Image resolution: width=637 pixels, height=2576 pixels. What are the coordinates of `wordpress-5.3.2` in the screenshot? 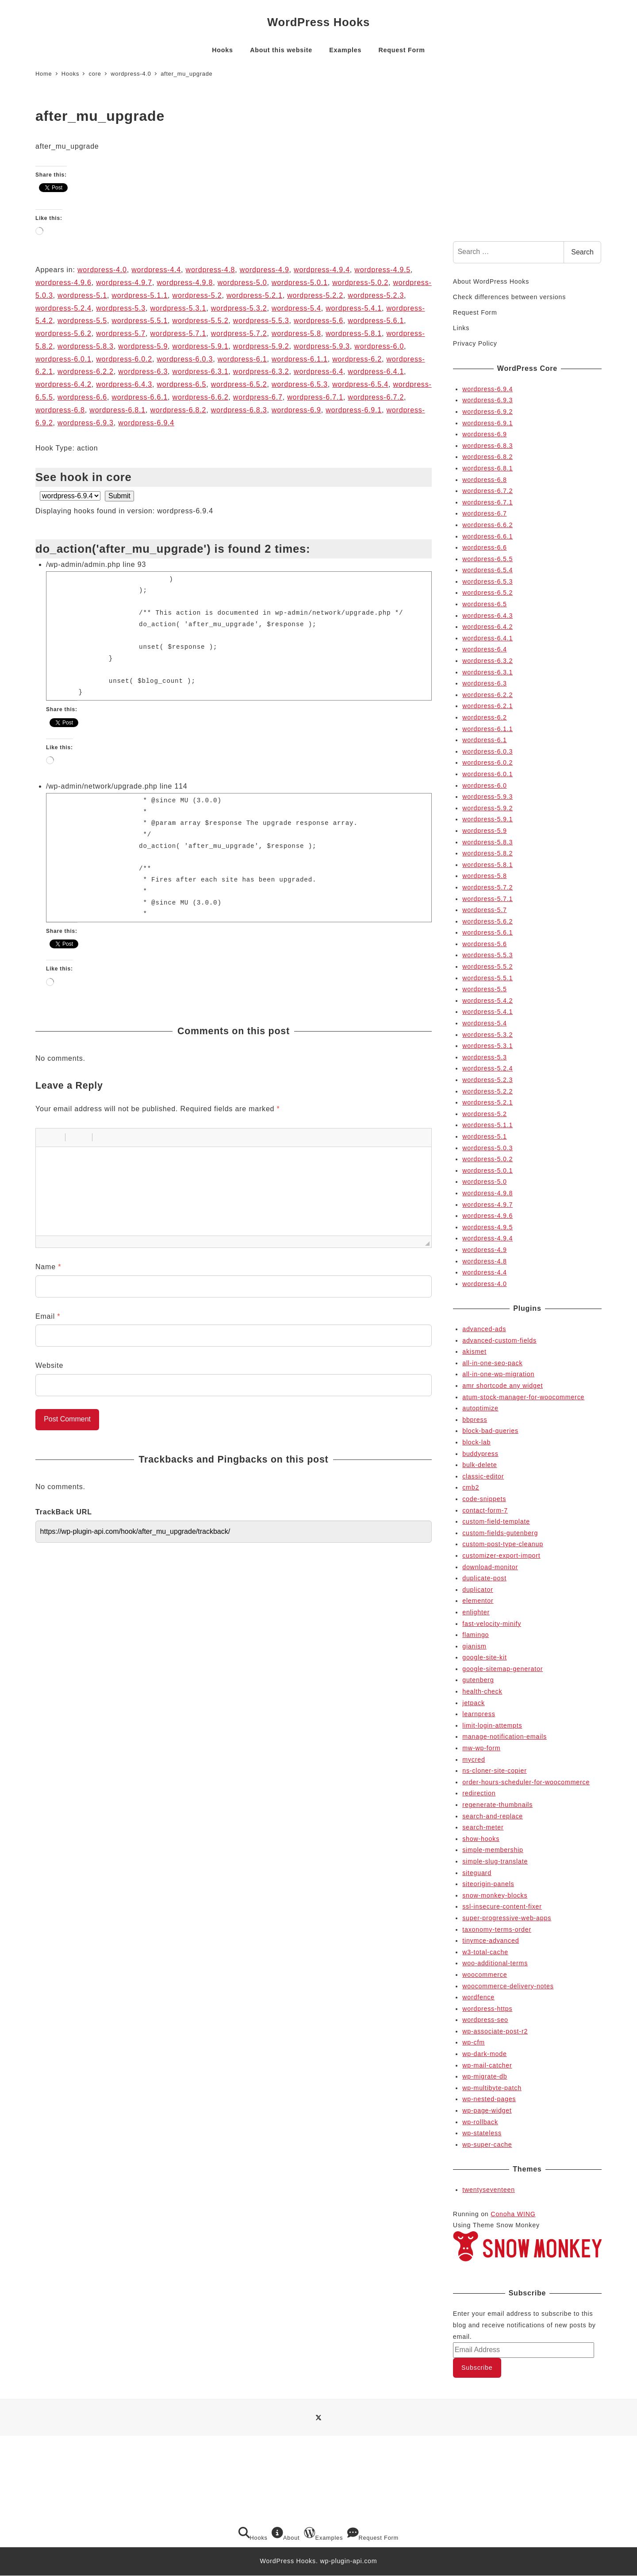 It's located at (239, 308).